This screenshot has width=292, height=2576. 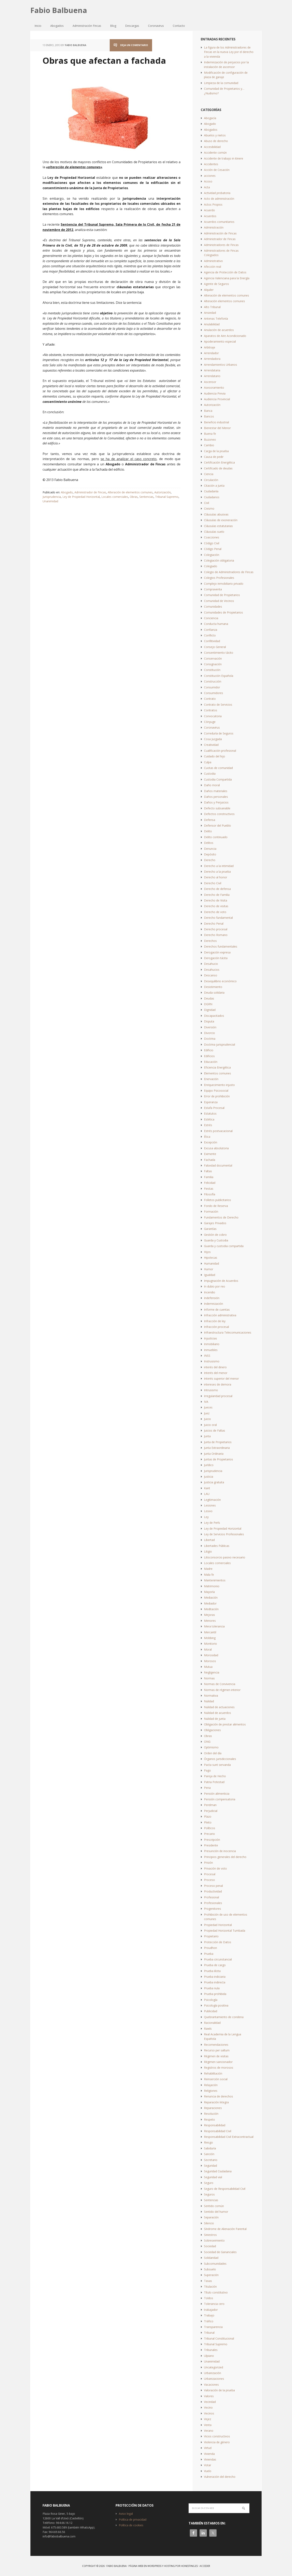 I want to click on Precario, so click(x=209, y=1834).